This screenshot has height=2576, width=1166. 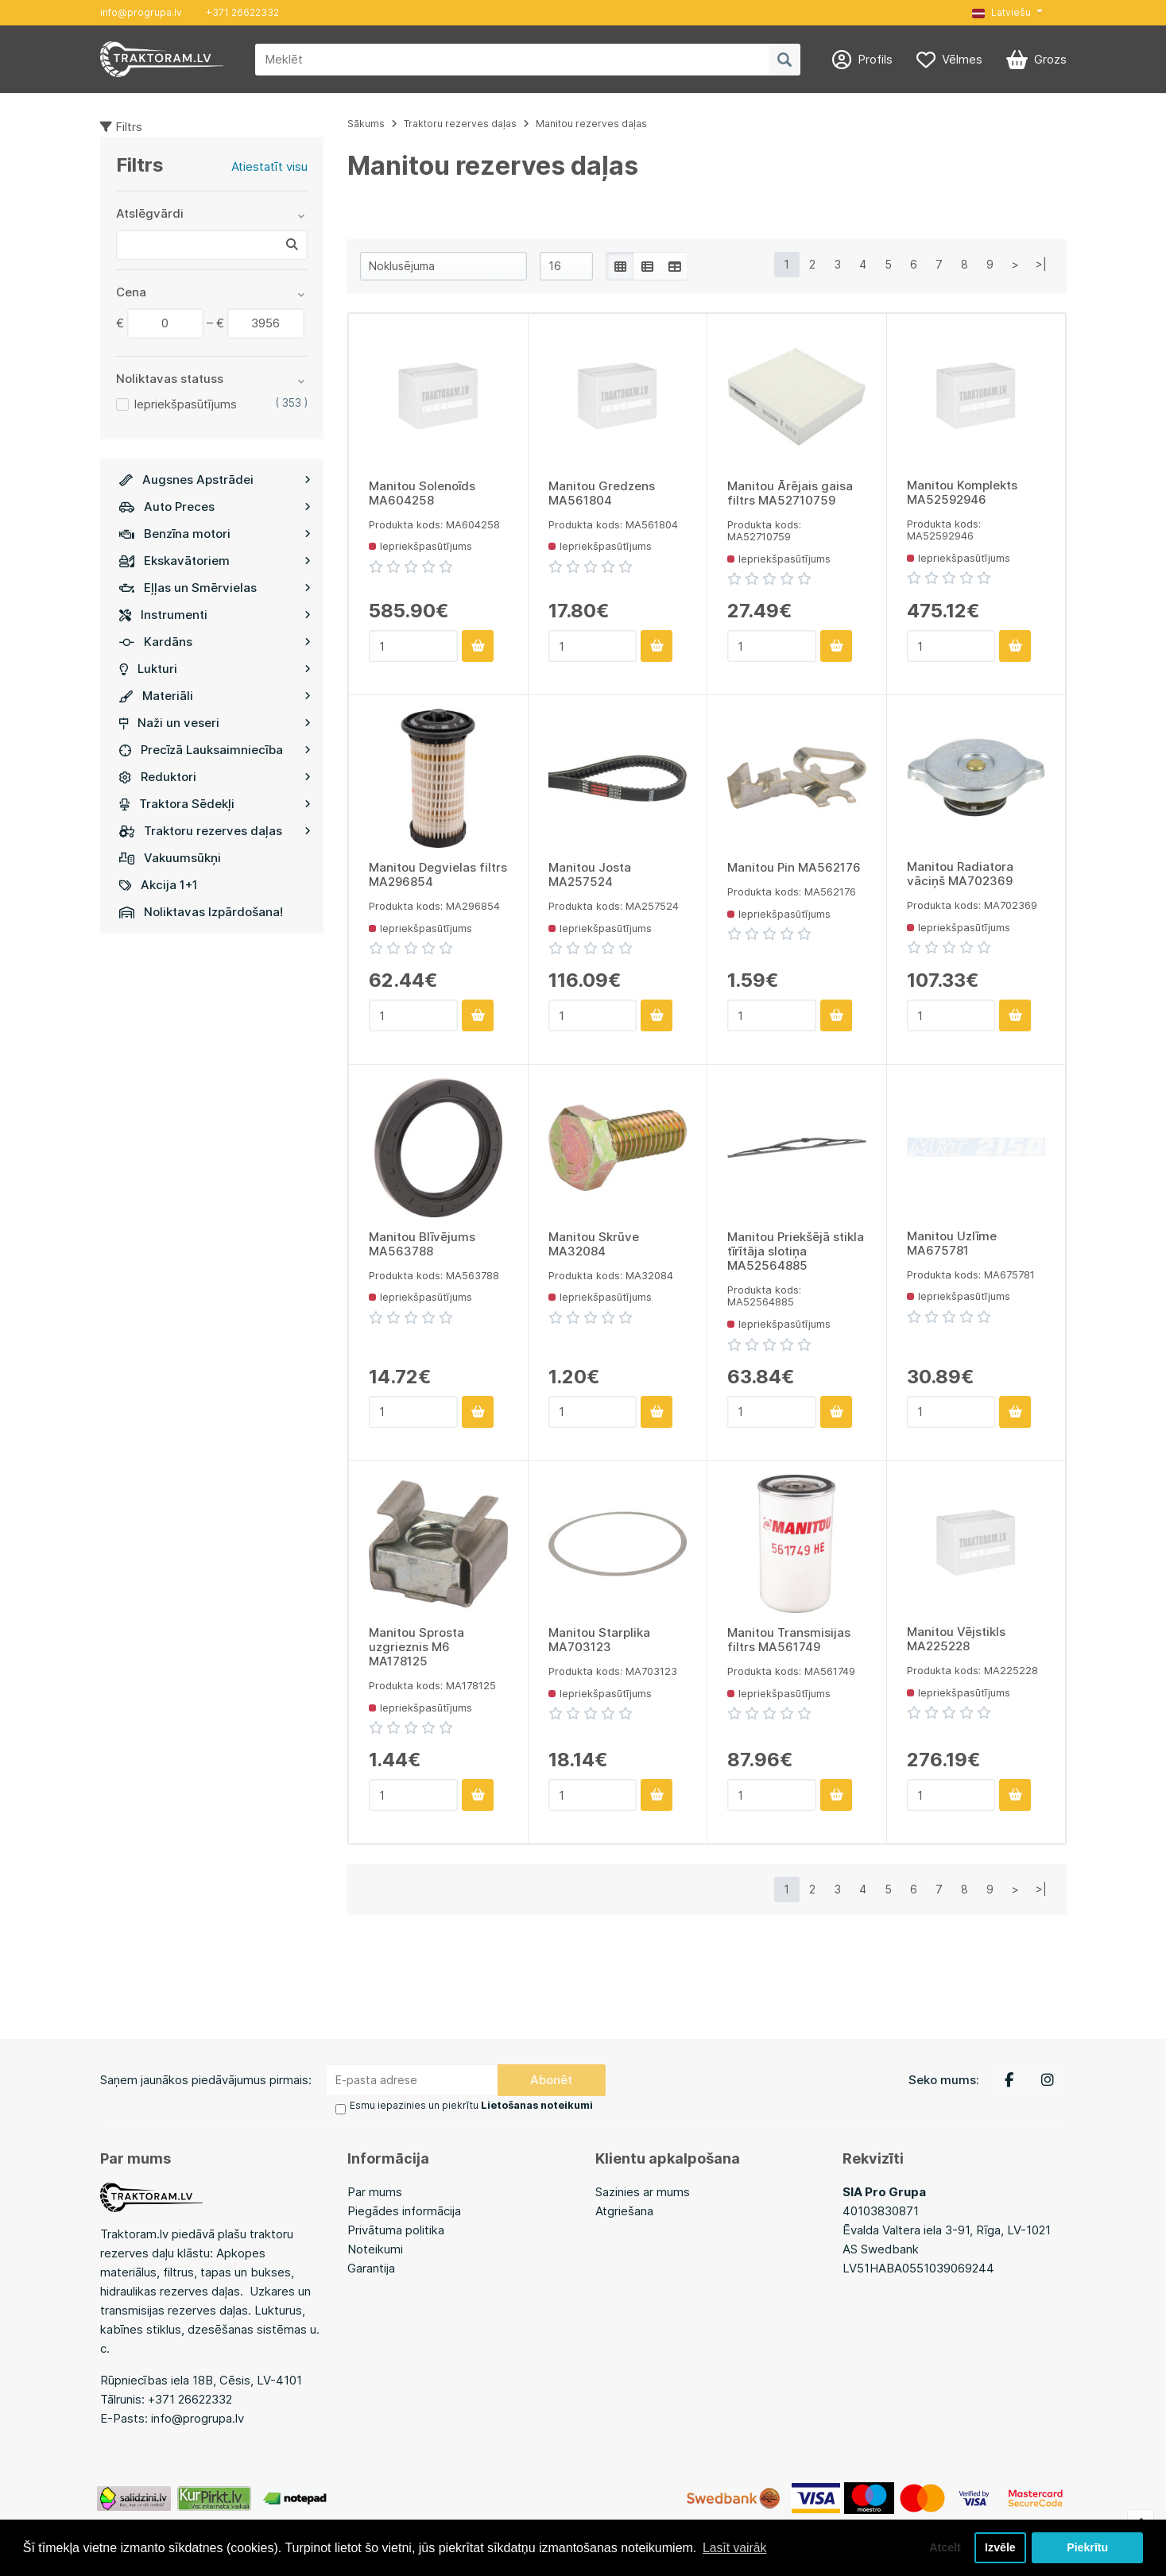 What do you see at coordinates (269, 166) in the screenshot?
I see `Atiestatīt visu` at bounding box center [269, 166].